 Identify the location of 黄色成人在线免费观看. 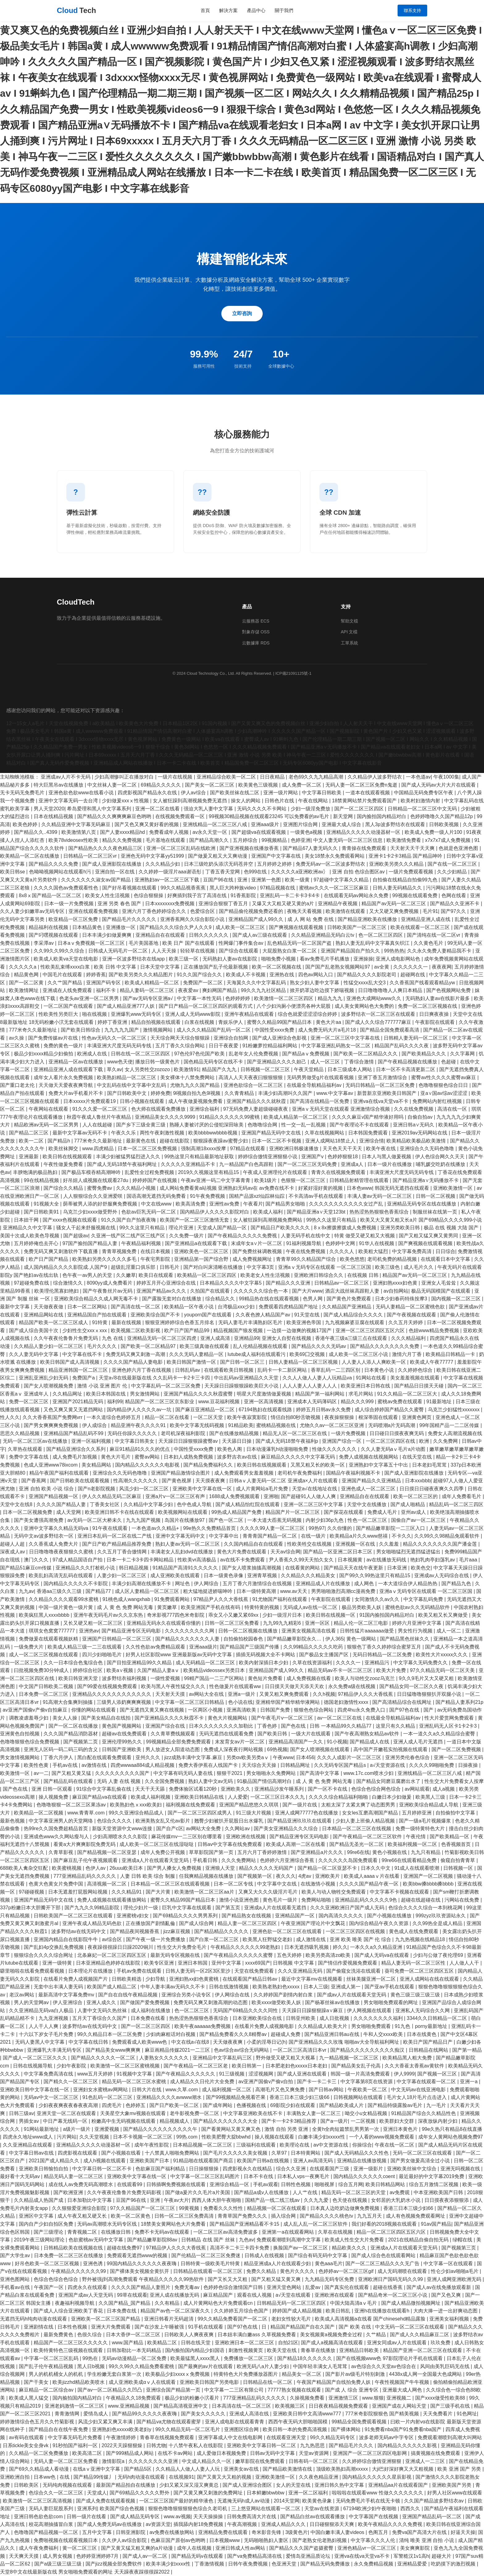
(414, 1931).